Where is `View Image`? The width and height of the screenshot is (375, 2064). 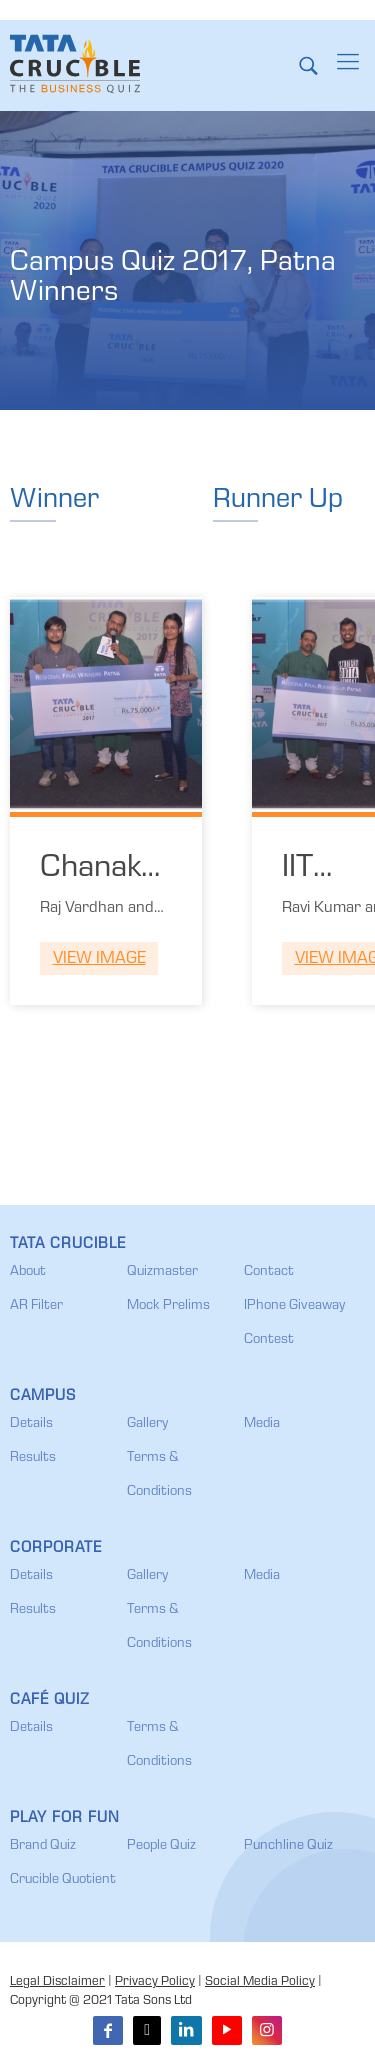
View Image is located at coordinates (99, 959).